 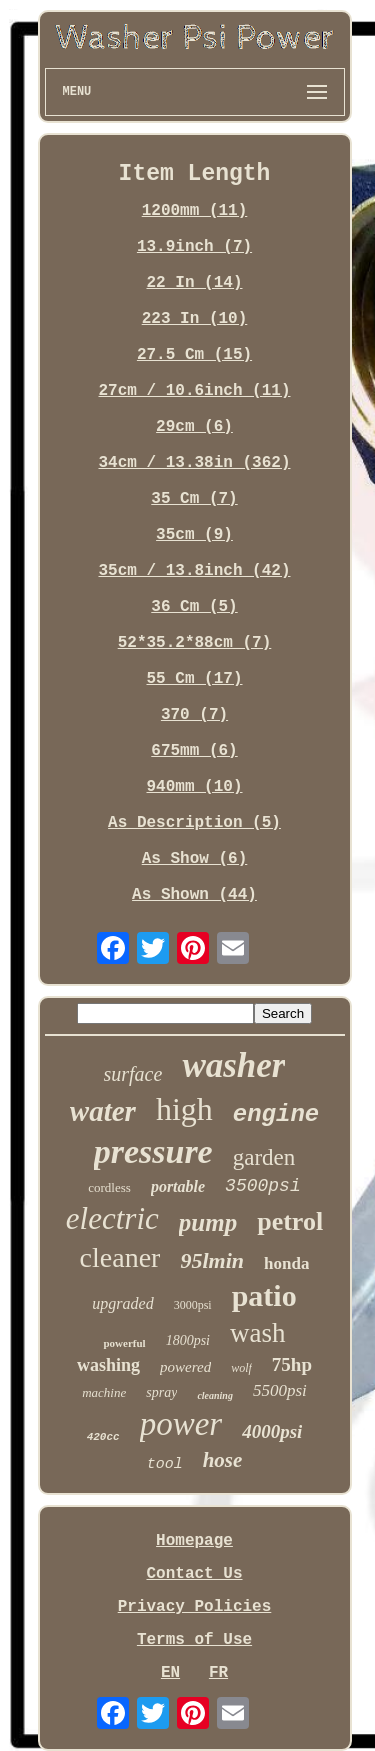 What do you see at coordinates (194, 355) in the screenshot?
I see `27.5 Cm (15)` at bounding box center [194, 355].